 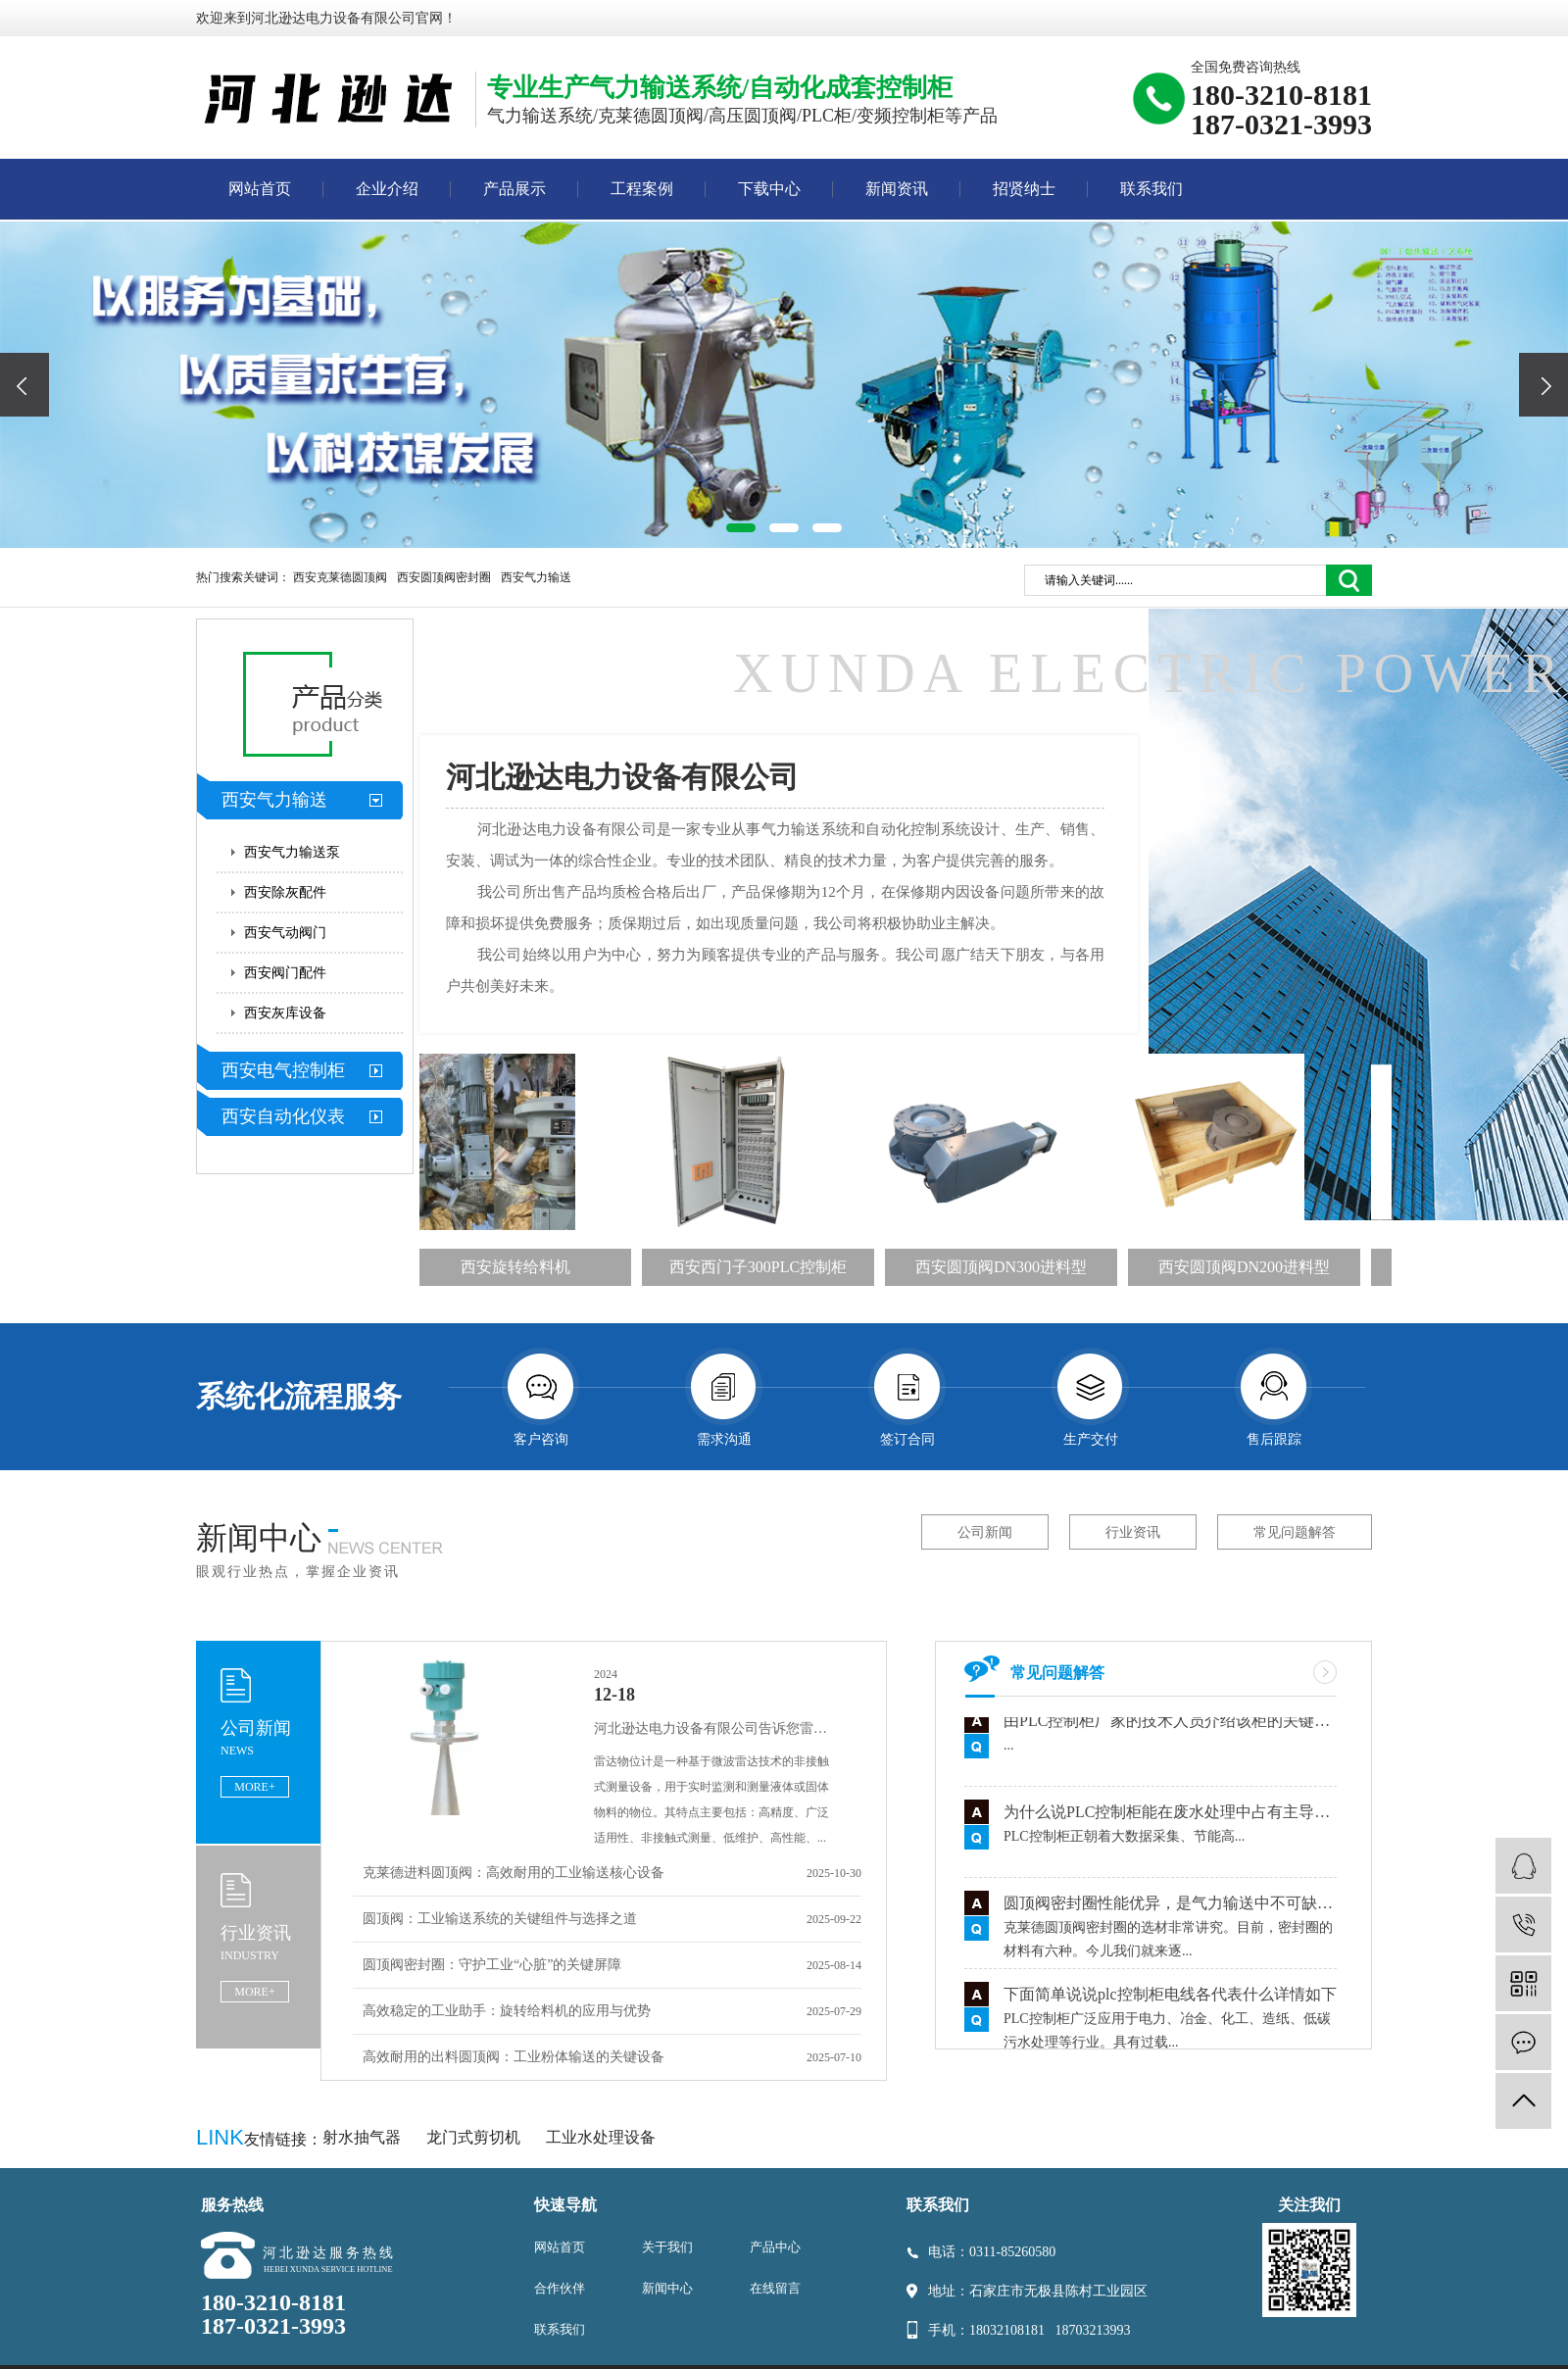 What do you see at coordinates (536, 577) in the screenshot?
I see `西安气力输送` at bounding box center [536, 577].